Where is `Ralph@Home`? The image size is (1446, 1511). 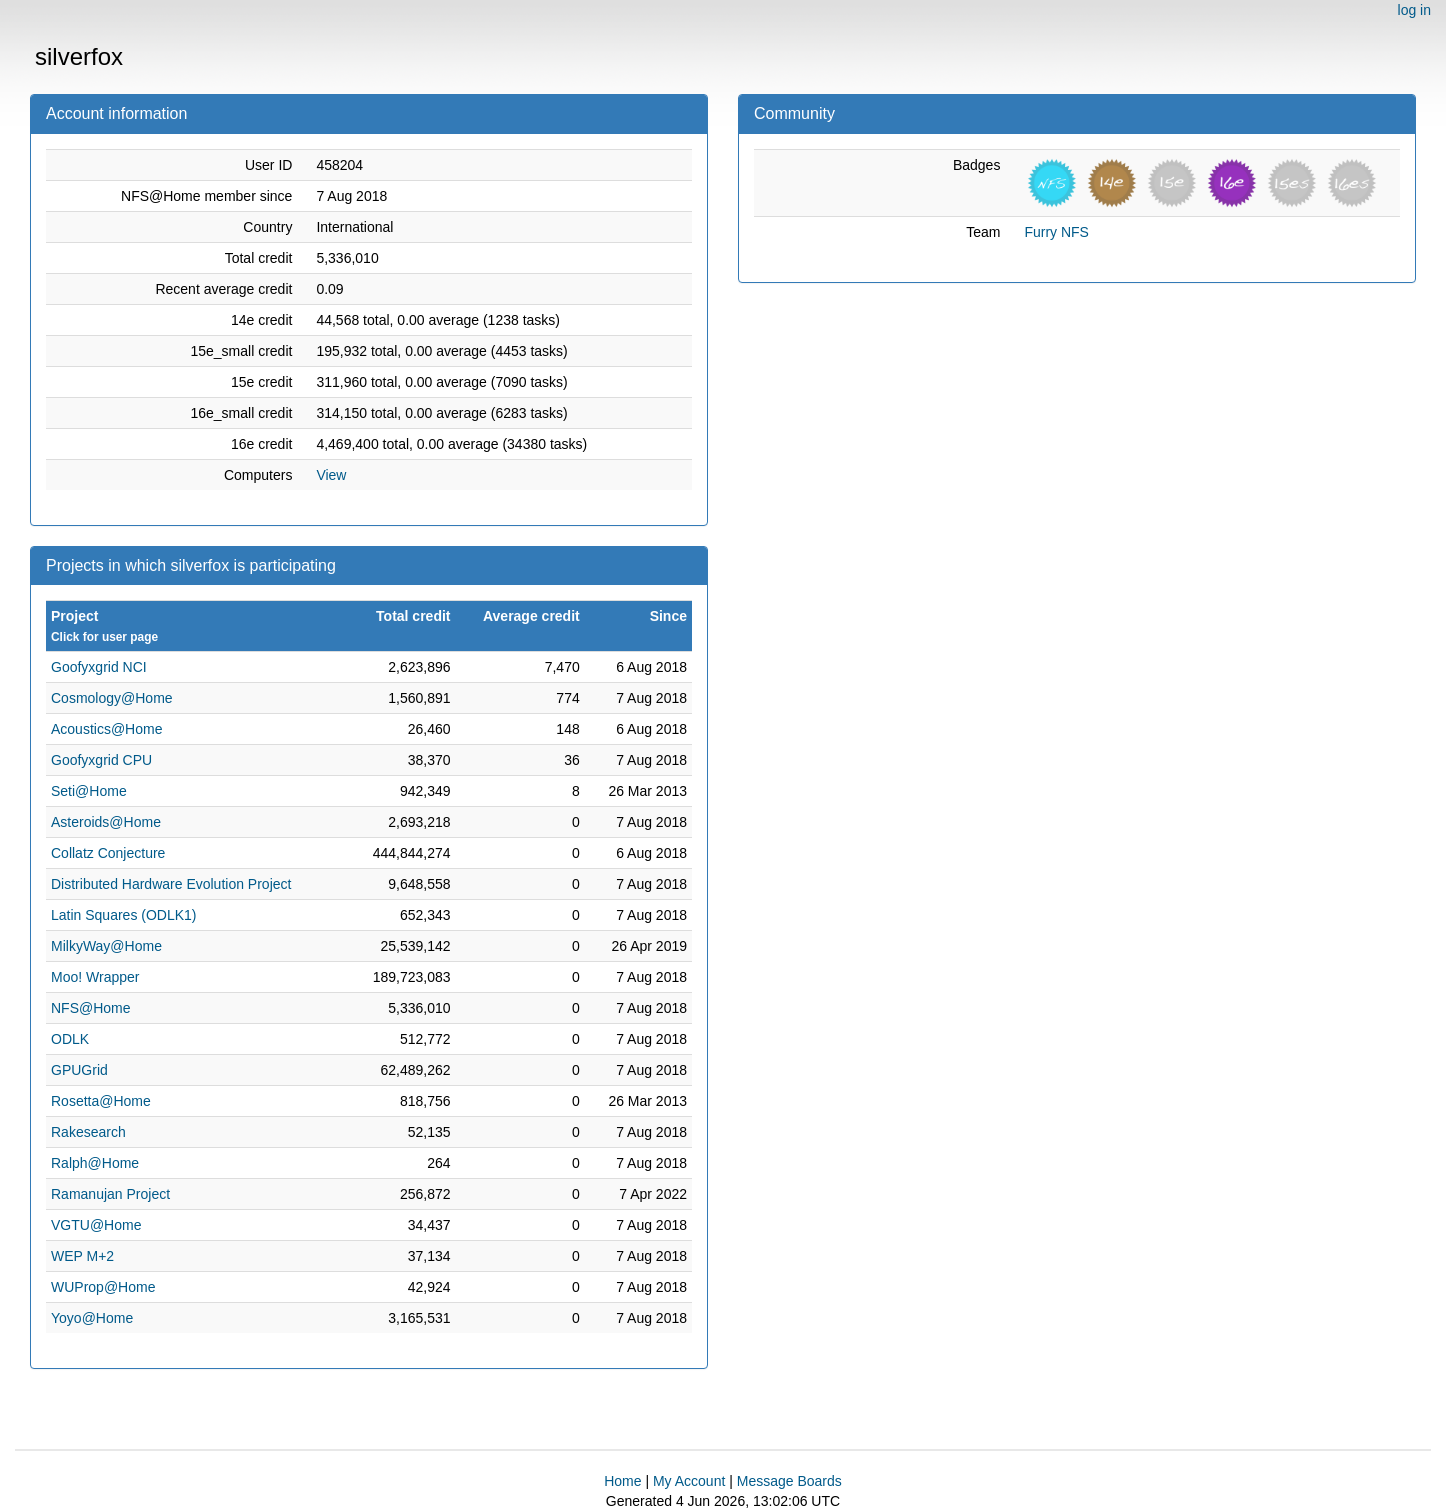
Ralph@Home is located at coordinates (95, 1163).